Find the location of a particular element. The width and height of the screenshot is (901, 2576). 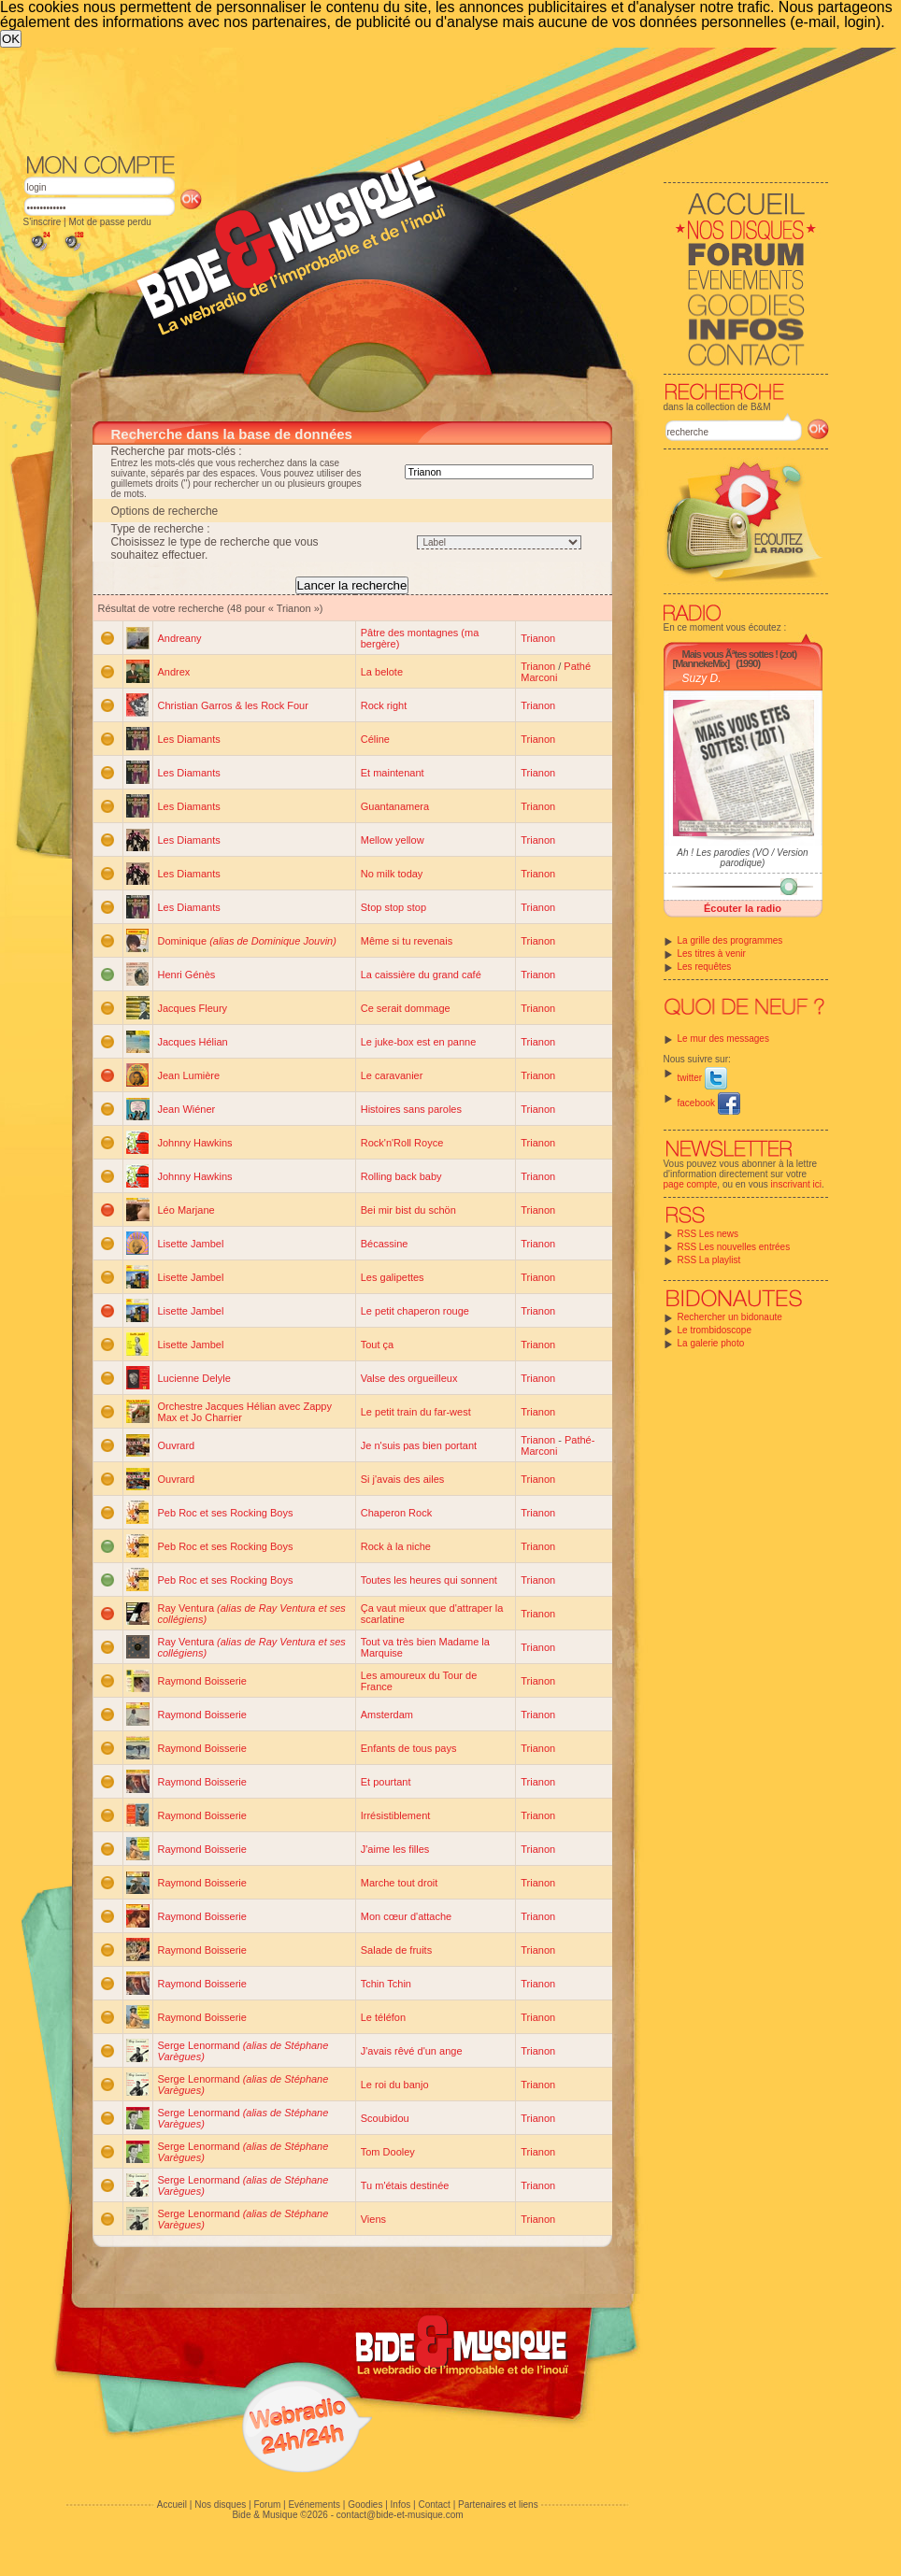

J'avais rêvé d'un ange is located at coordinates (412, 2051).